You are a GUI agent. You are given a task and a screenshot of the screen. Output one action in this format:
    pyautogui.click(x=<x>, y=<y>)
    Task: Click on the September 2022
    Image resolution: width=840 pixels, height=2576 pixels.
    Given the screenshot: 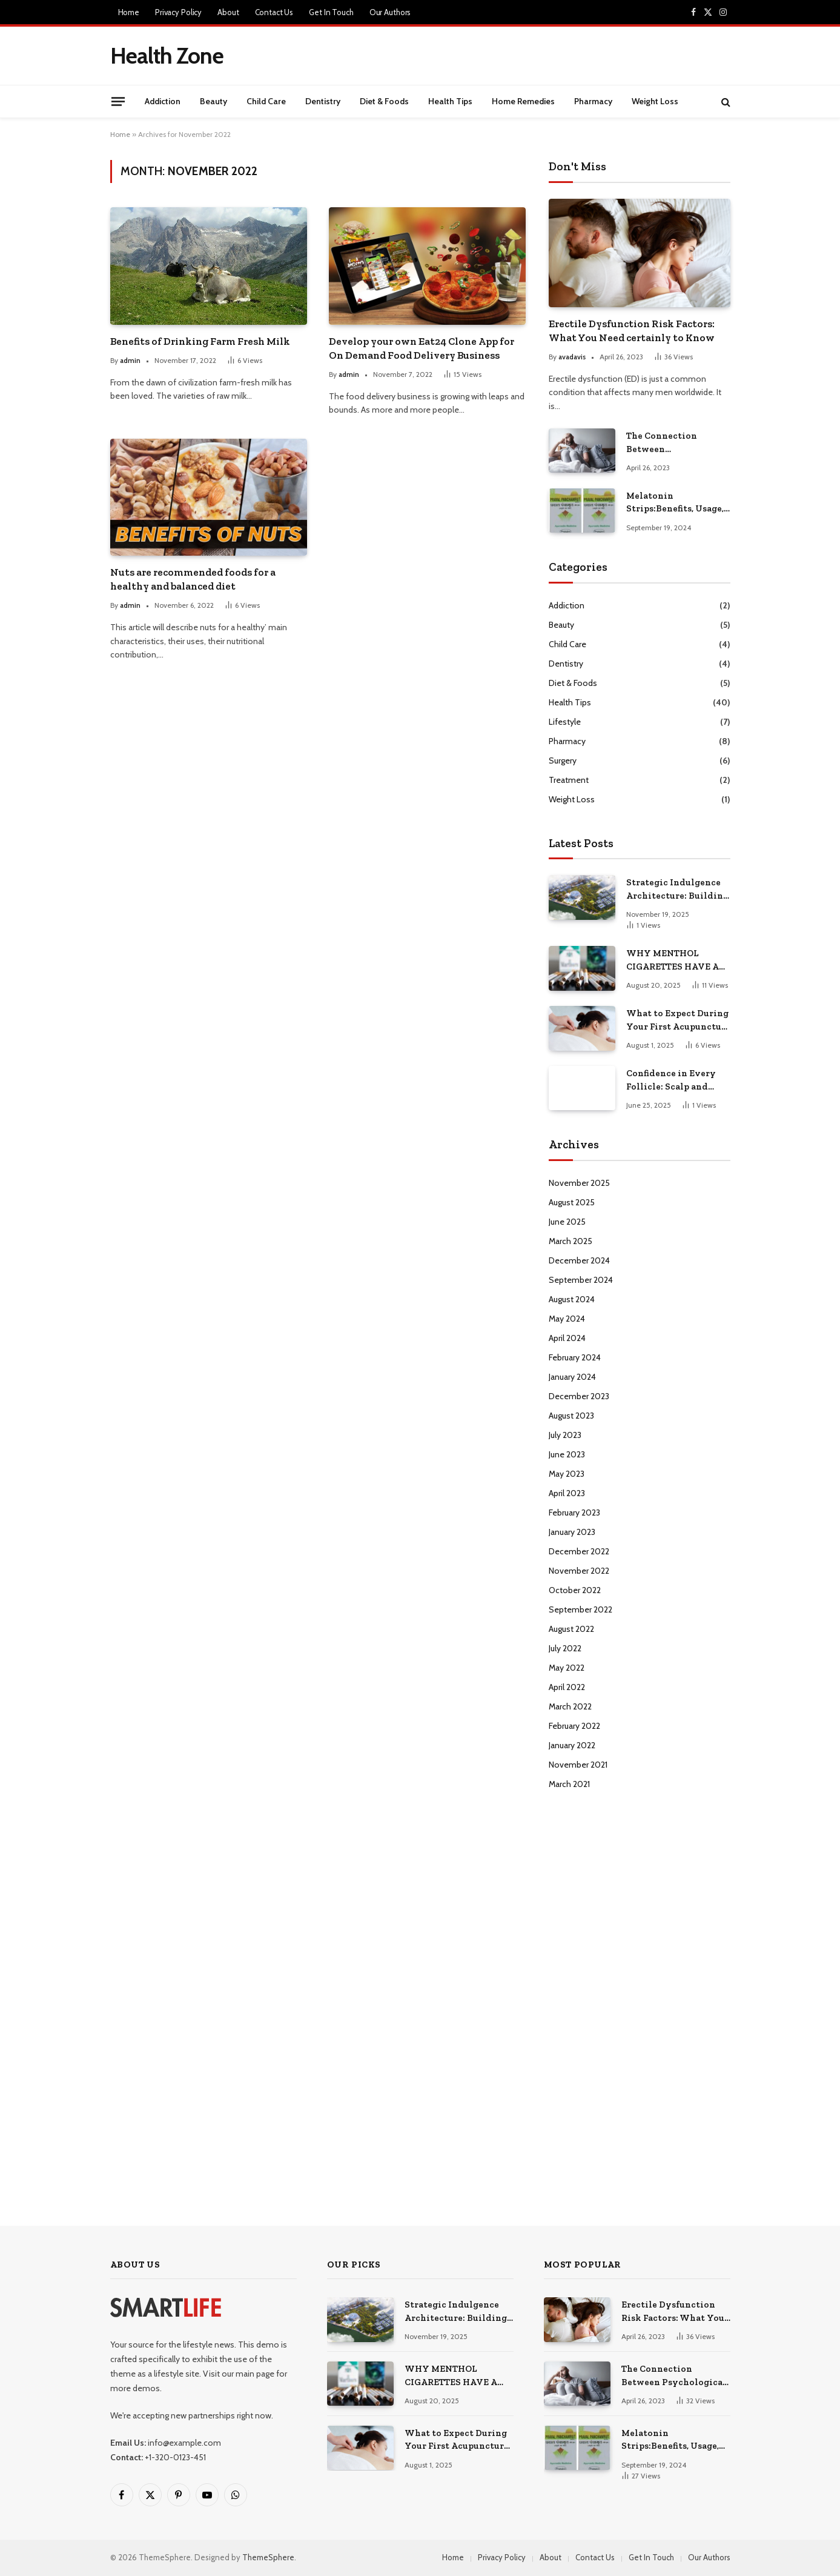 What is the action you would take?
    pyautogui.click(x=580, y=1609)
    